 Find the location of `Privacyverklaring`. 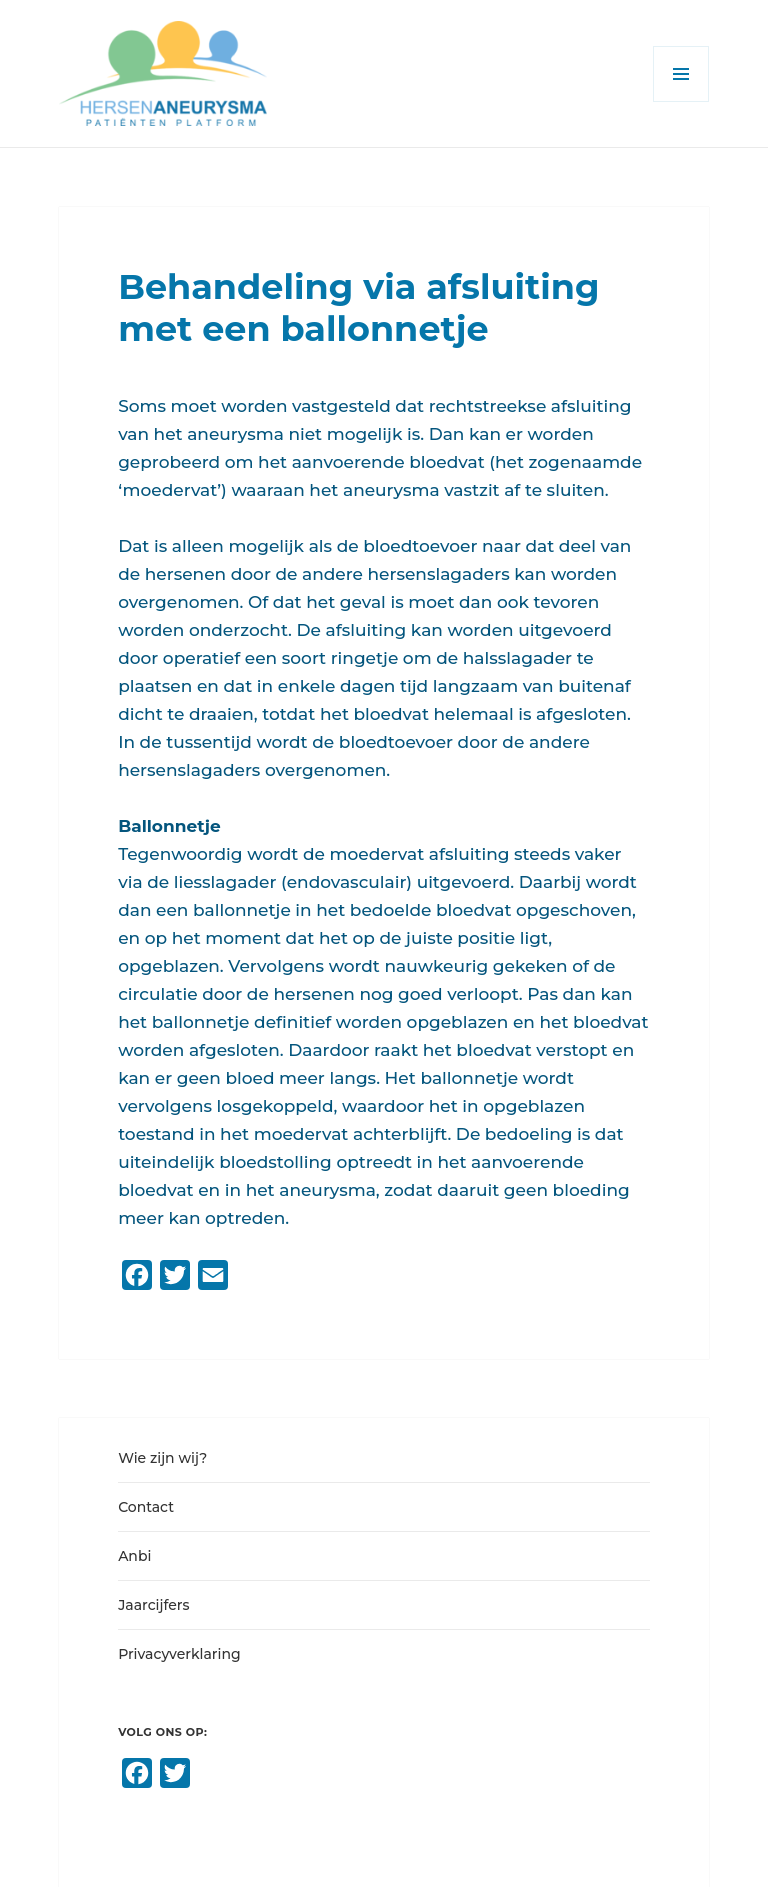

Privacyverklaring is located at coordinates (179, 1654).